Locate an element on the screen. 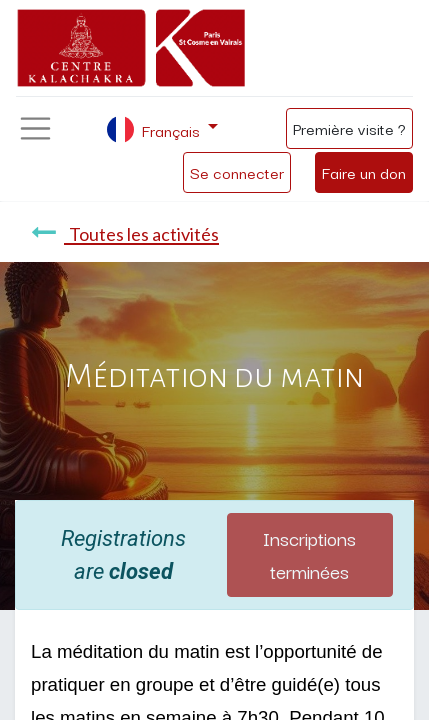 Image resolution: width=429 pixels, height=720 pixels. Première visite ? is located at coordinates (349, 128).